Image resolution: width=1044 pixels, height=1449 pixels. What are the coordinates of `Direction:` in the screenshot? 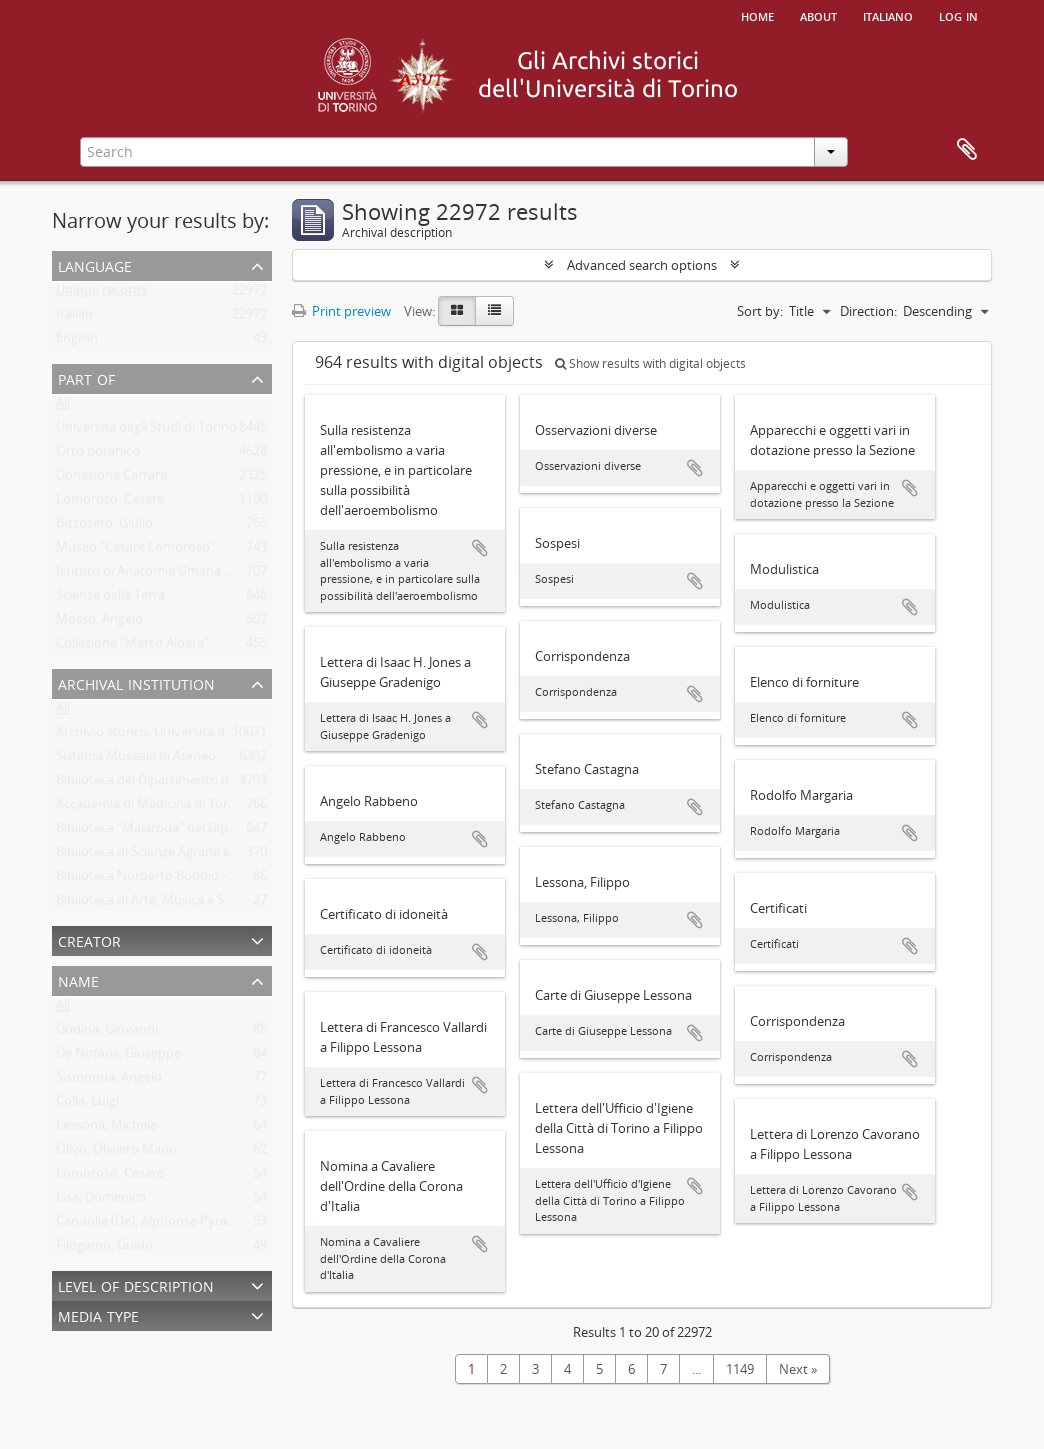 It's located at (868, 311).